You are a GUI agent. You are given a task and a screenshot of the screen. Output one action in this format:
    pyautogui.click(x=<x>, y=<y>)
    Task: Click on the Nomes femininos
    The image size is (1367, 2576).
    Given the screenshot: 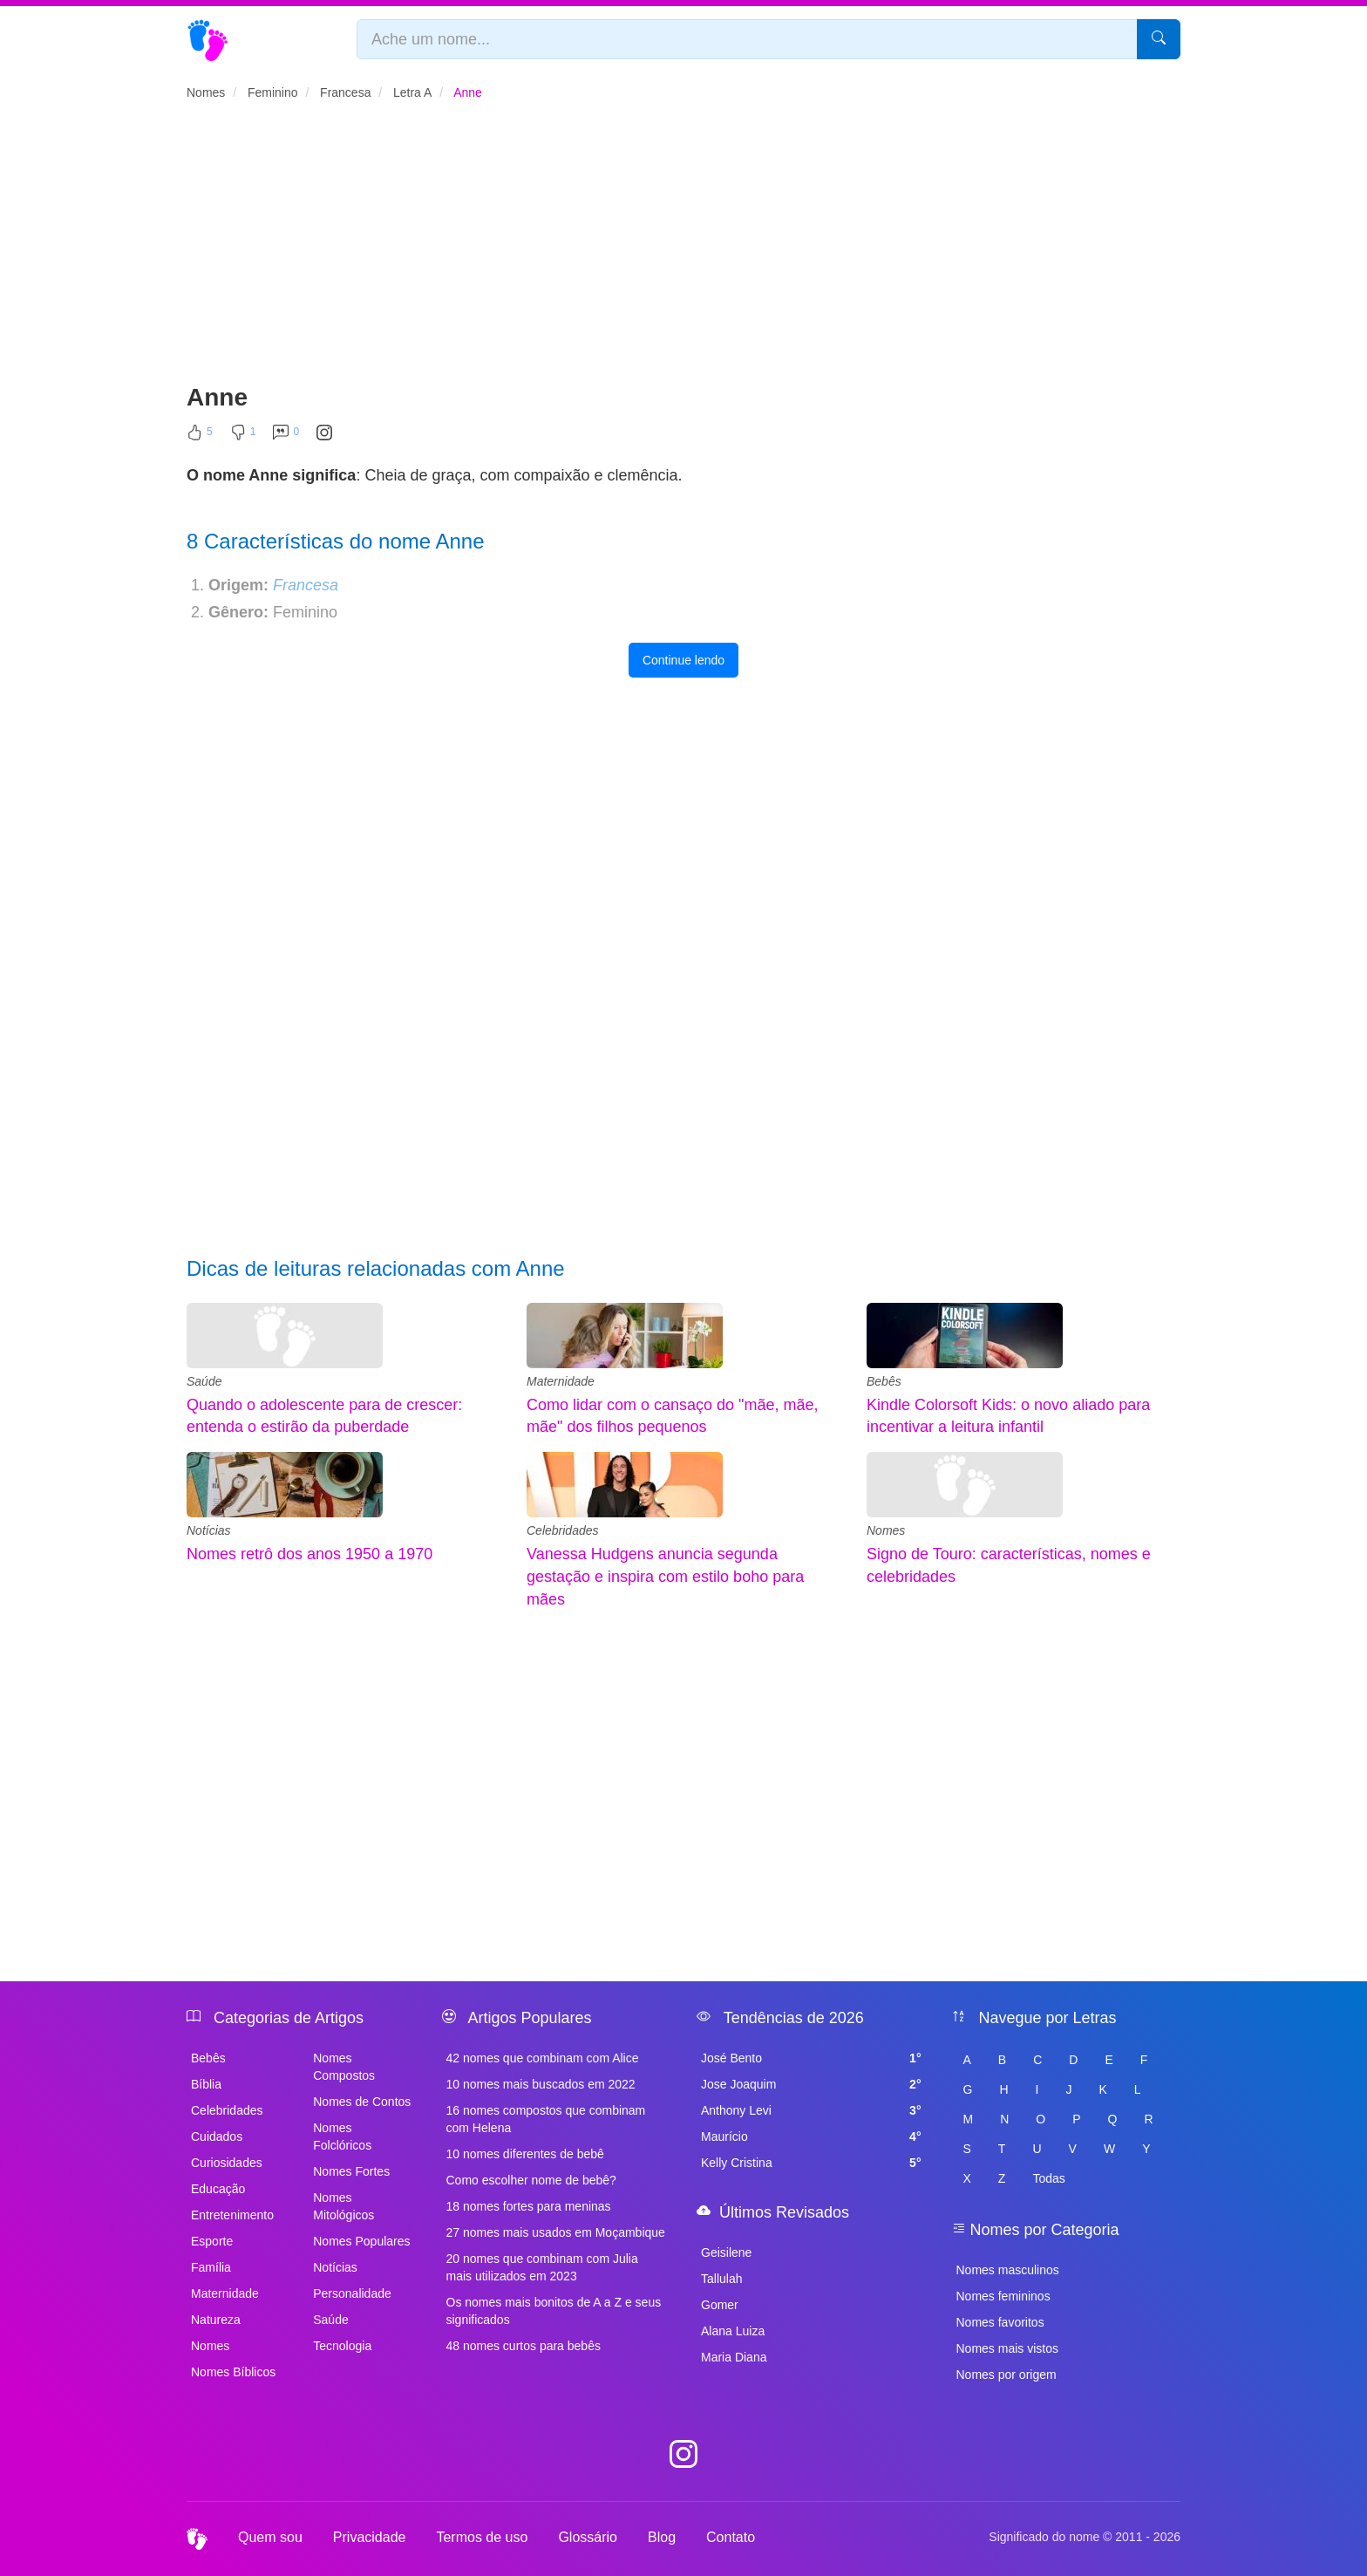 What is the action you would take?
    pyautogui.click(x=1003, y=2296)
    